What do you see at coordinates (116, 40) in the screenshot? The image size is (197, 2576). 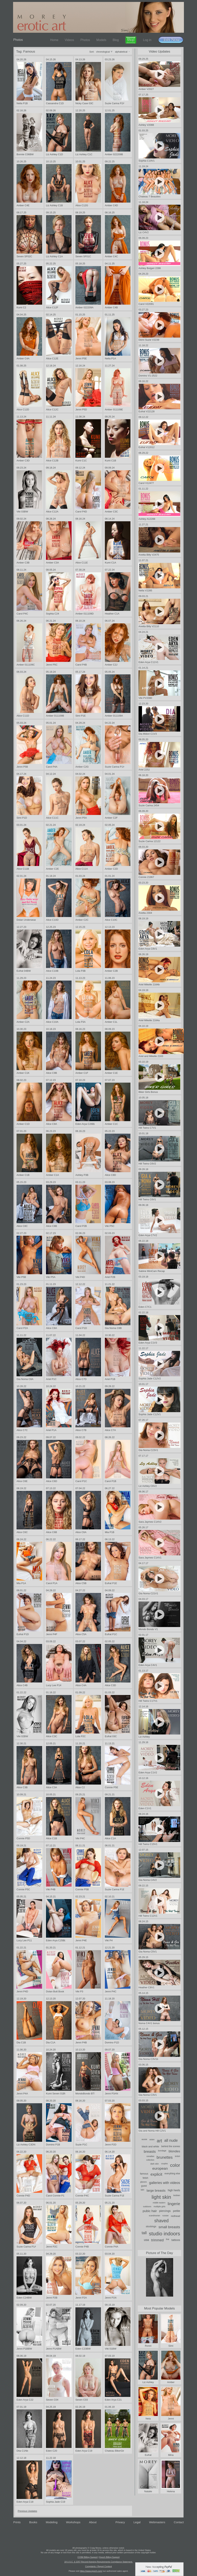 I see `Blog` at bounding box center [116, 40].